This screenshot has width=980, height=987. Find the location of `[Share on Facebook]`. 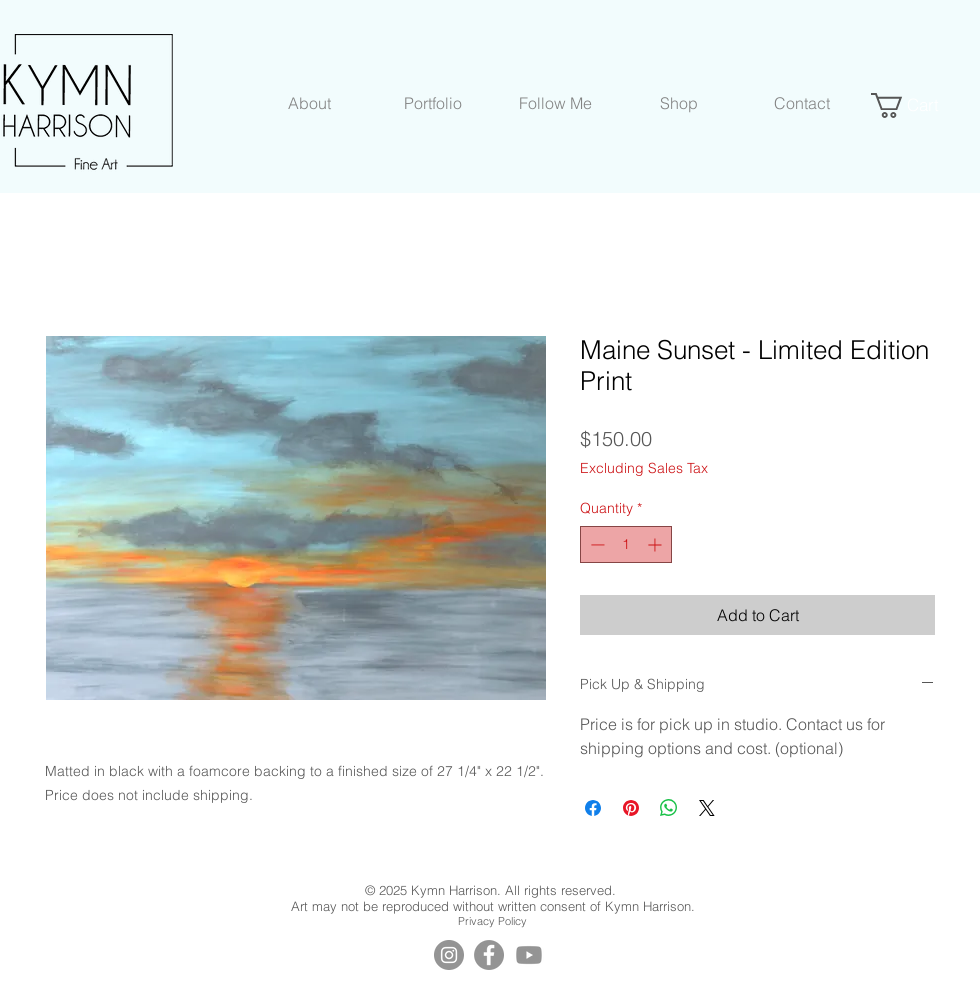

[Share on Facebook] is located at coordinates (593, 808).